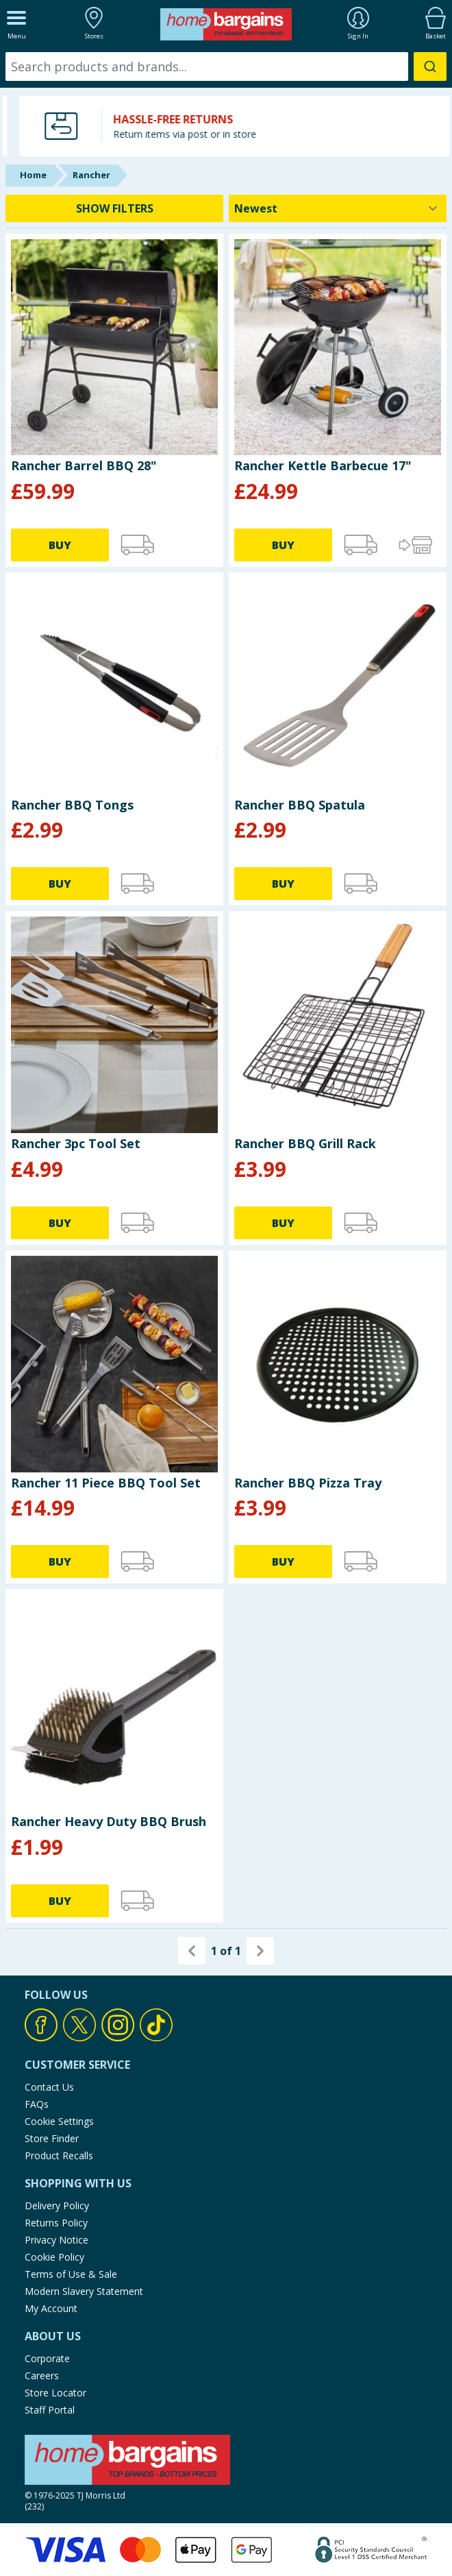 Image resolution: width=452 pixels, height=2576 pixels. I want to click on Returns Policy, so click(56, 2222).